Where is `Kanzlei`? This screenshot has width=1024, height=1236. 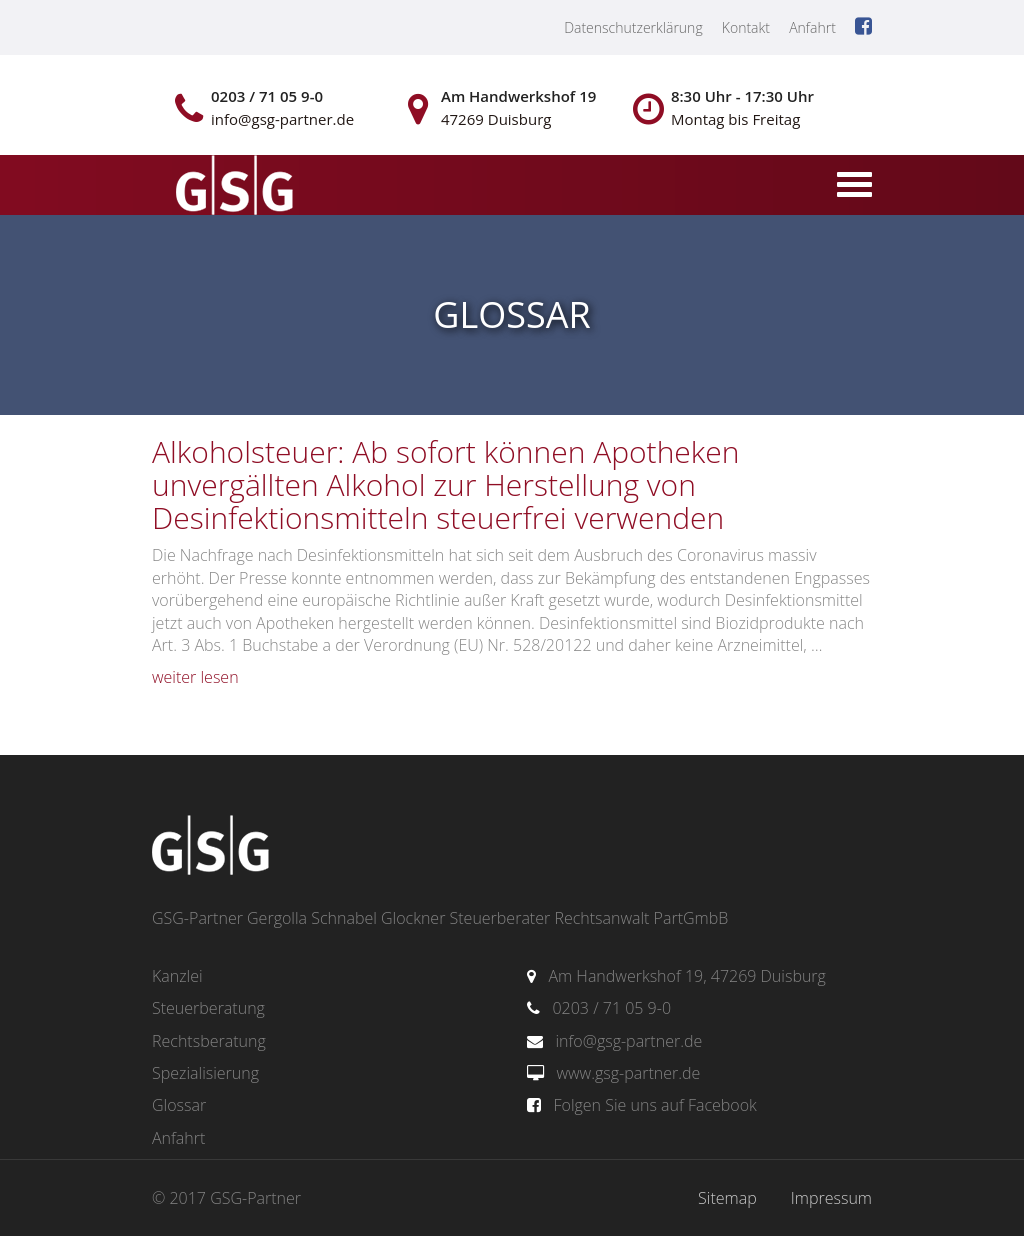 Kanzlei is located at coordinates (177, 976).